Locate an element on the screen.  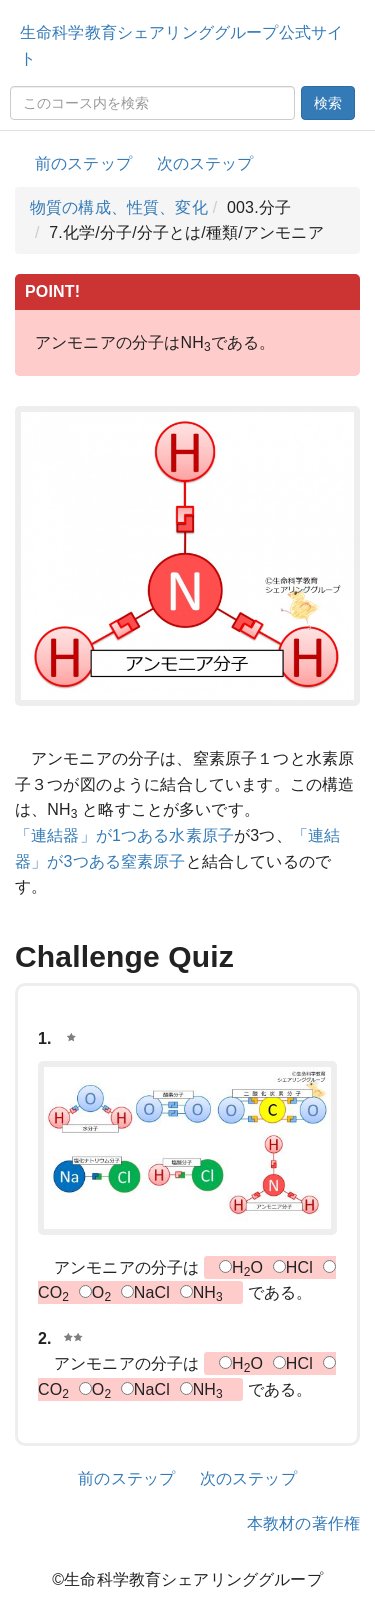
本教材の著作権 is located at coordinates (303, 1523).